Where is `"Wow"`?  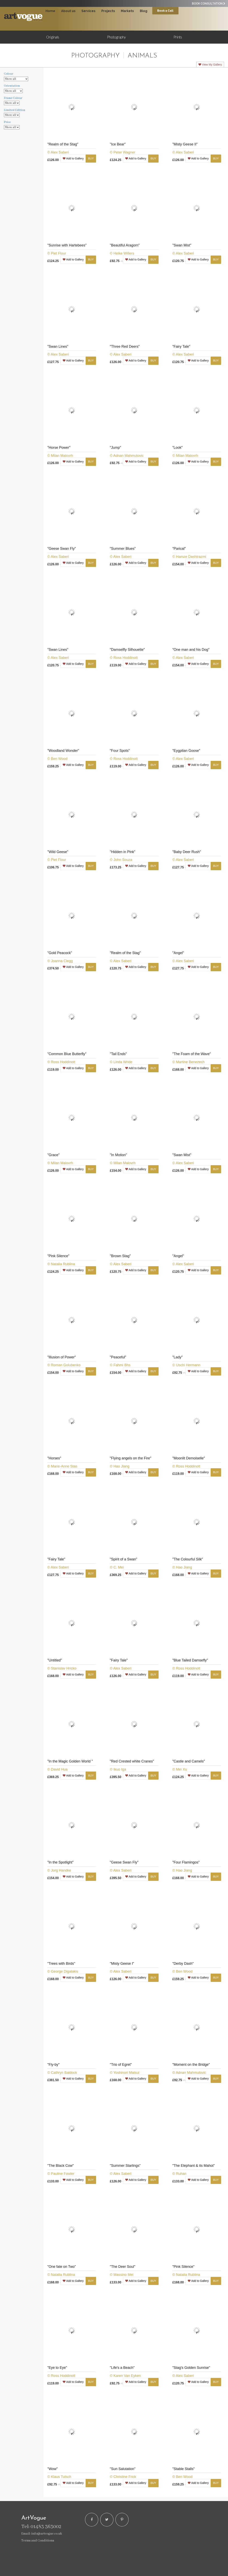 "Wow" is located at coordinates (52, 2469).